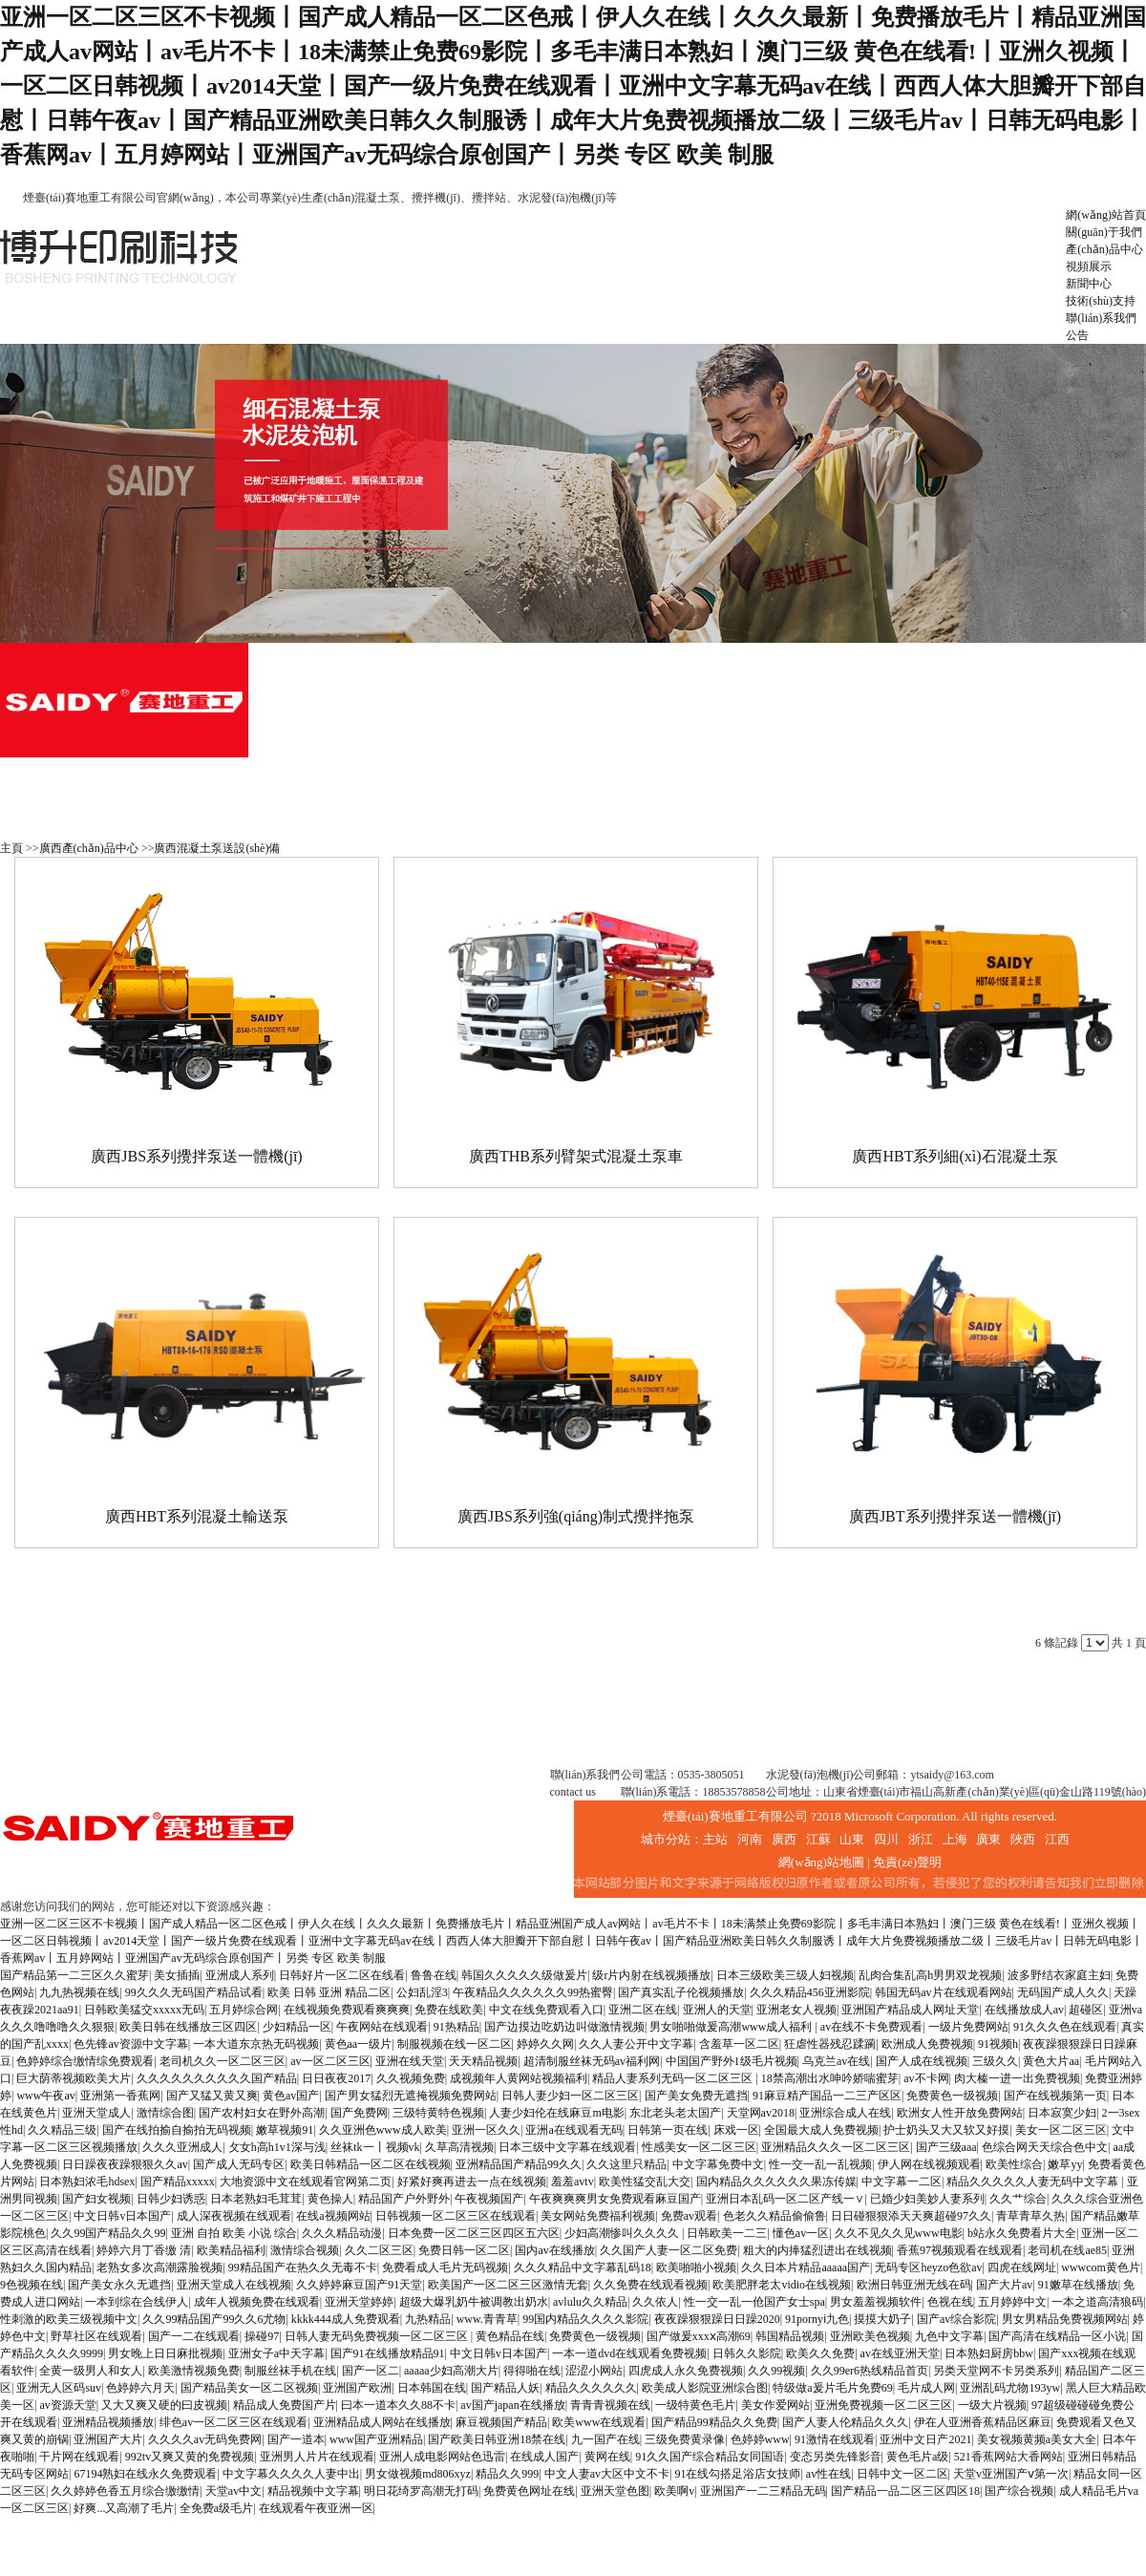 The width and height of the screenshot is (1146, 2576). Describe the element at coordinates (189, 2456) in the screenshot. I see `992tv又爽又黄的免费视频` at that location.